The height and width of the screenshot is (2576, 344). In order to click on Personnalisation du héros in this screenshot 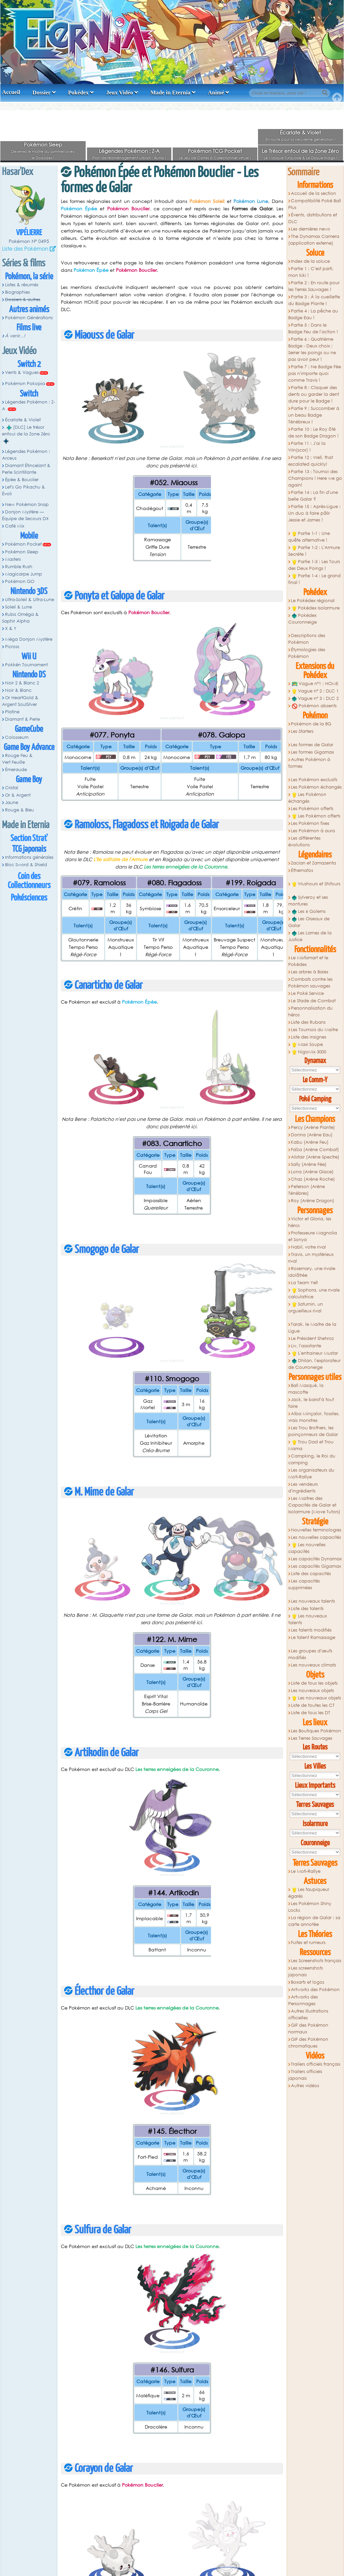, I will do `click(310, 1011)`.